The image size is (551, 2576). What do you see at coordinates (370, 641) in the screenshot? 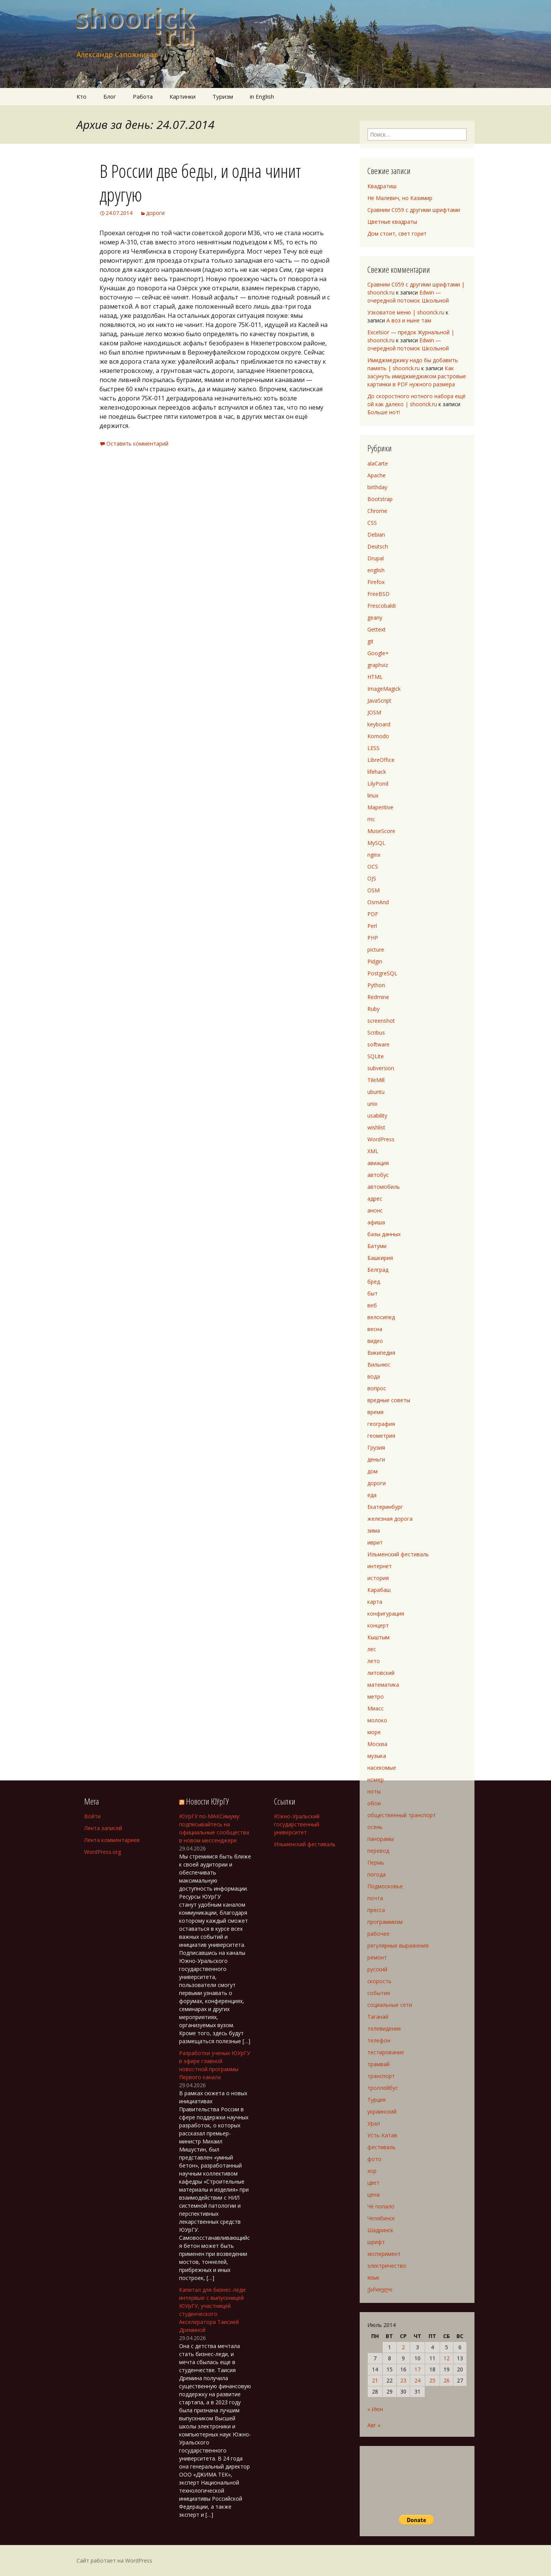
I see `git` at bounding box center [370, 641].